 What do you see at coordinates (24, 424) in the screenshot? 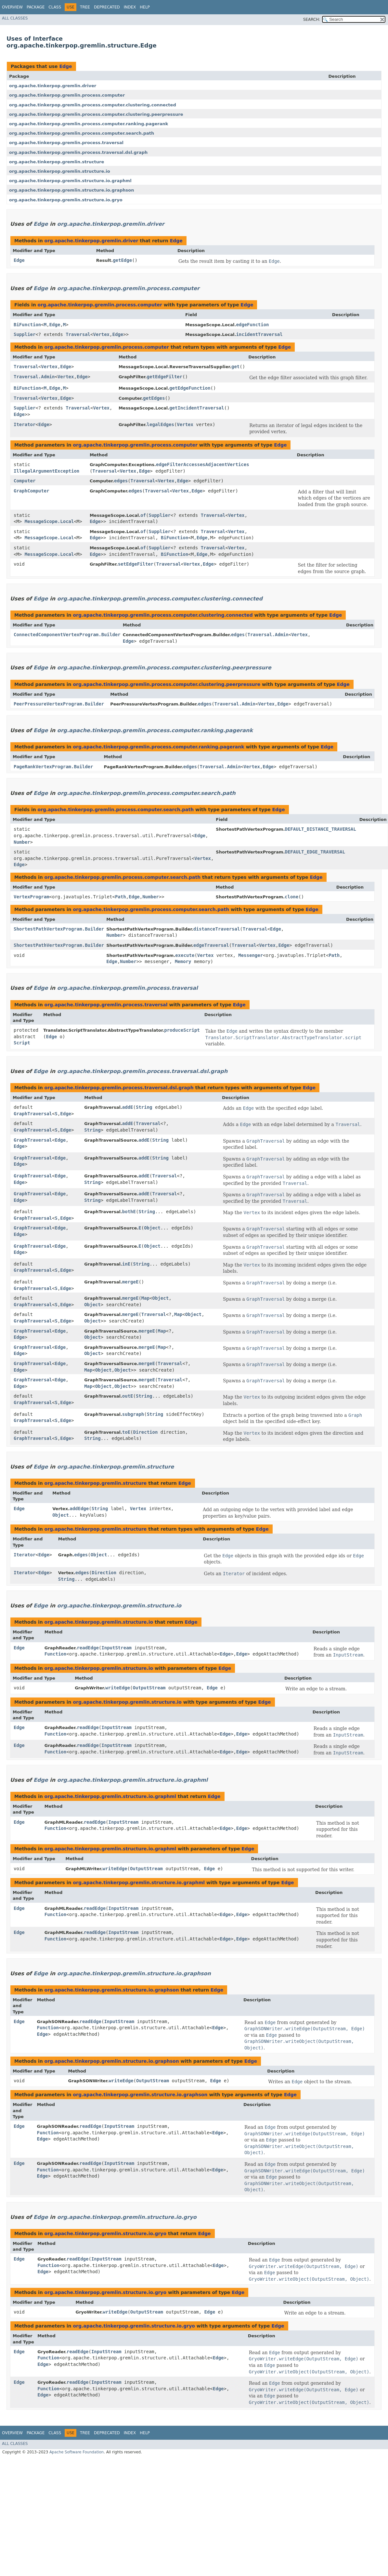
I see `Iterator` at bounding box center [24, 424].